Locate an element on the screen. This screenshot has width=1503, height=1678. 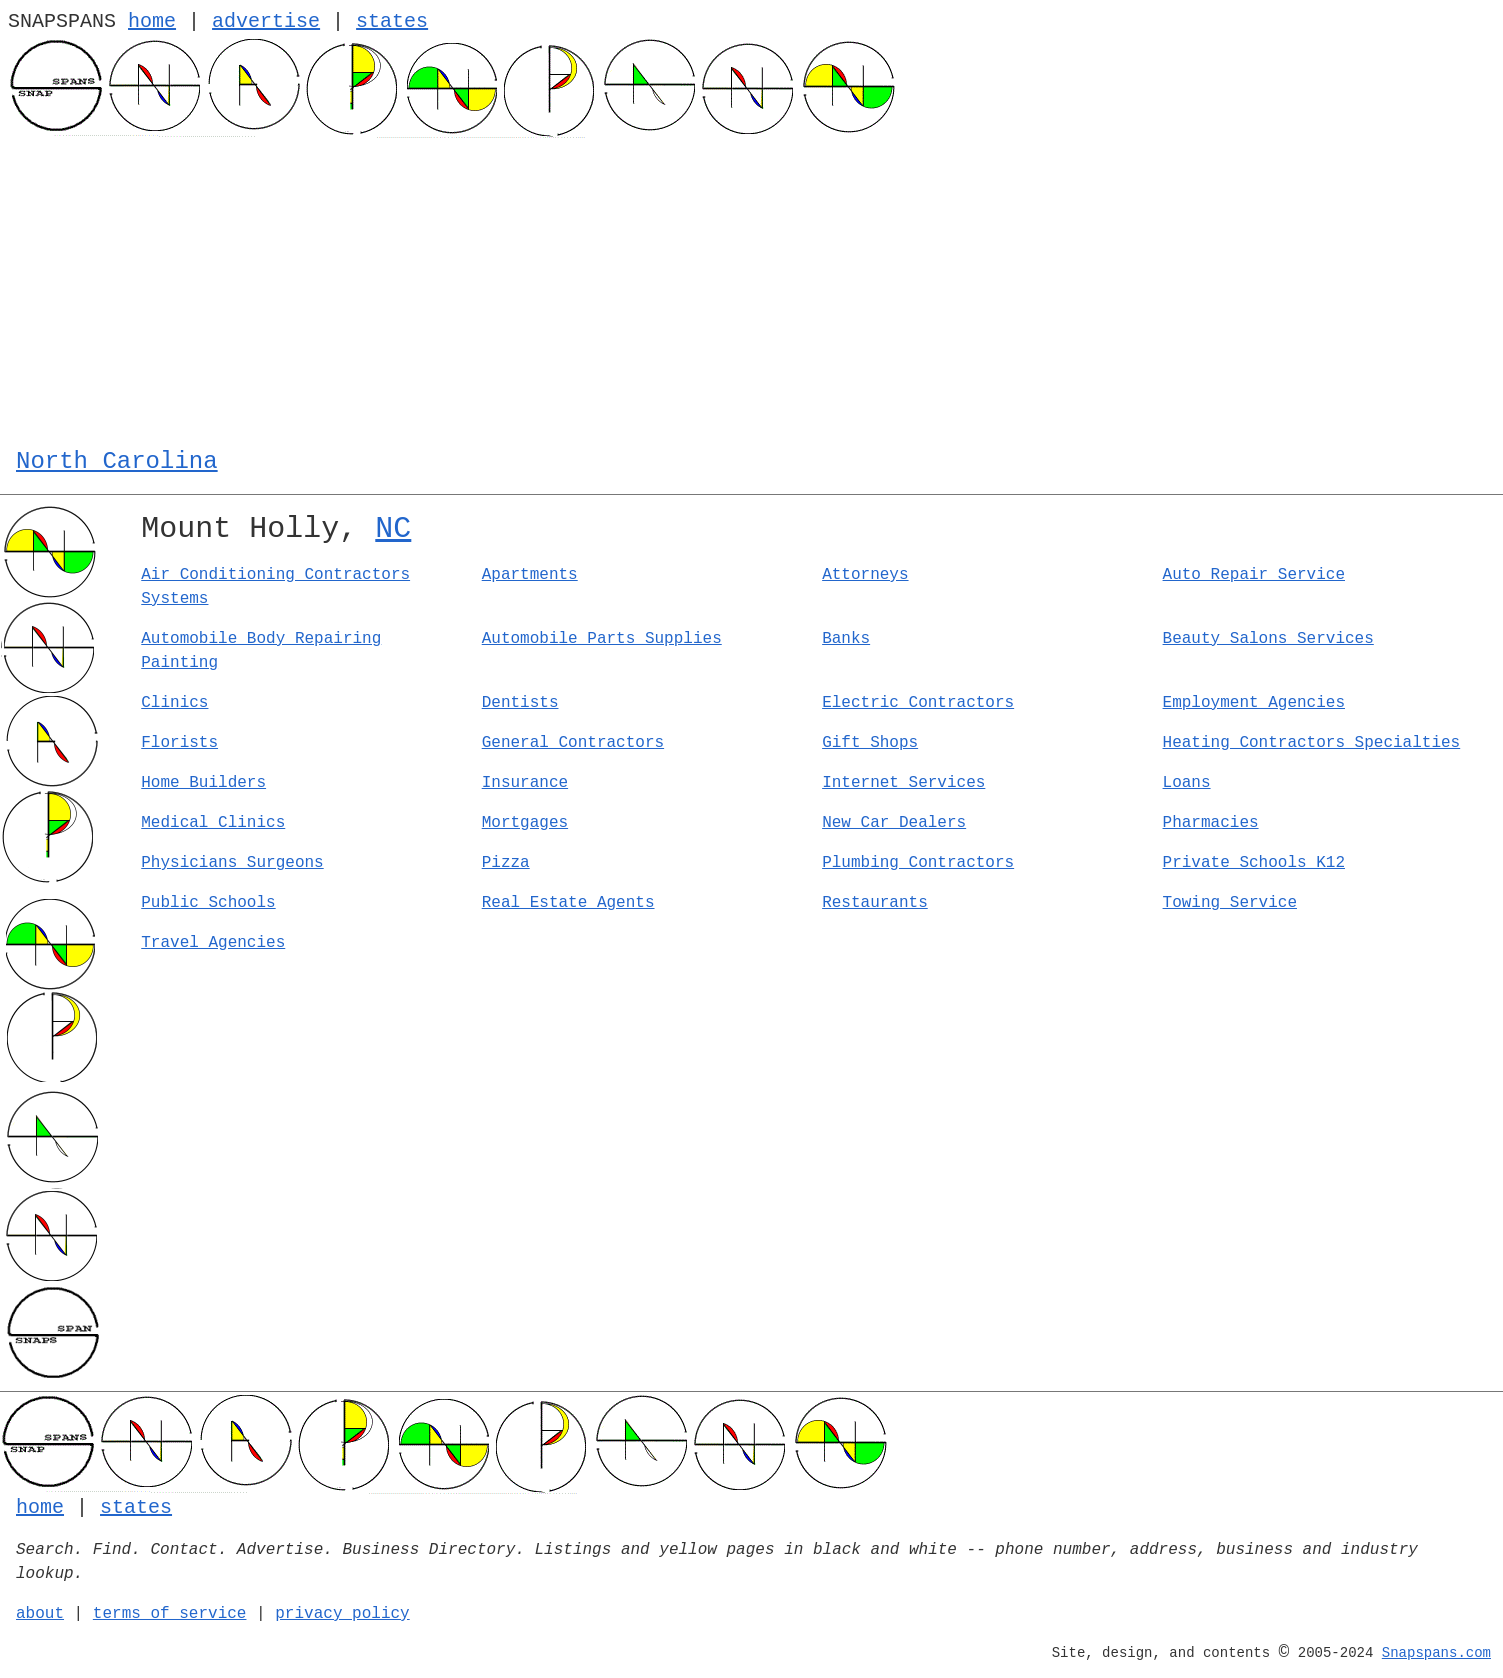
states is located at coordinates (392, 21).